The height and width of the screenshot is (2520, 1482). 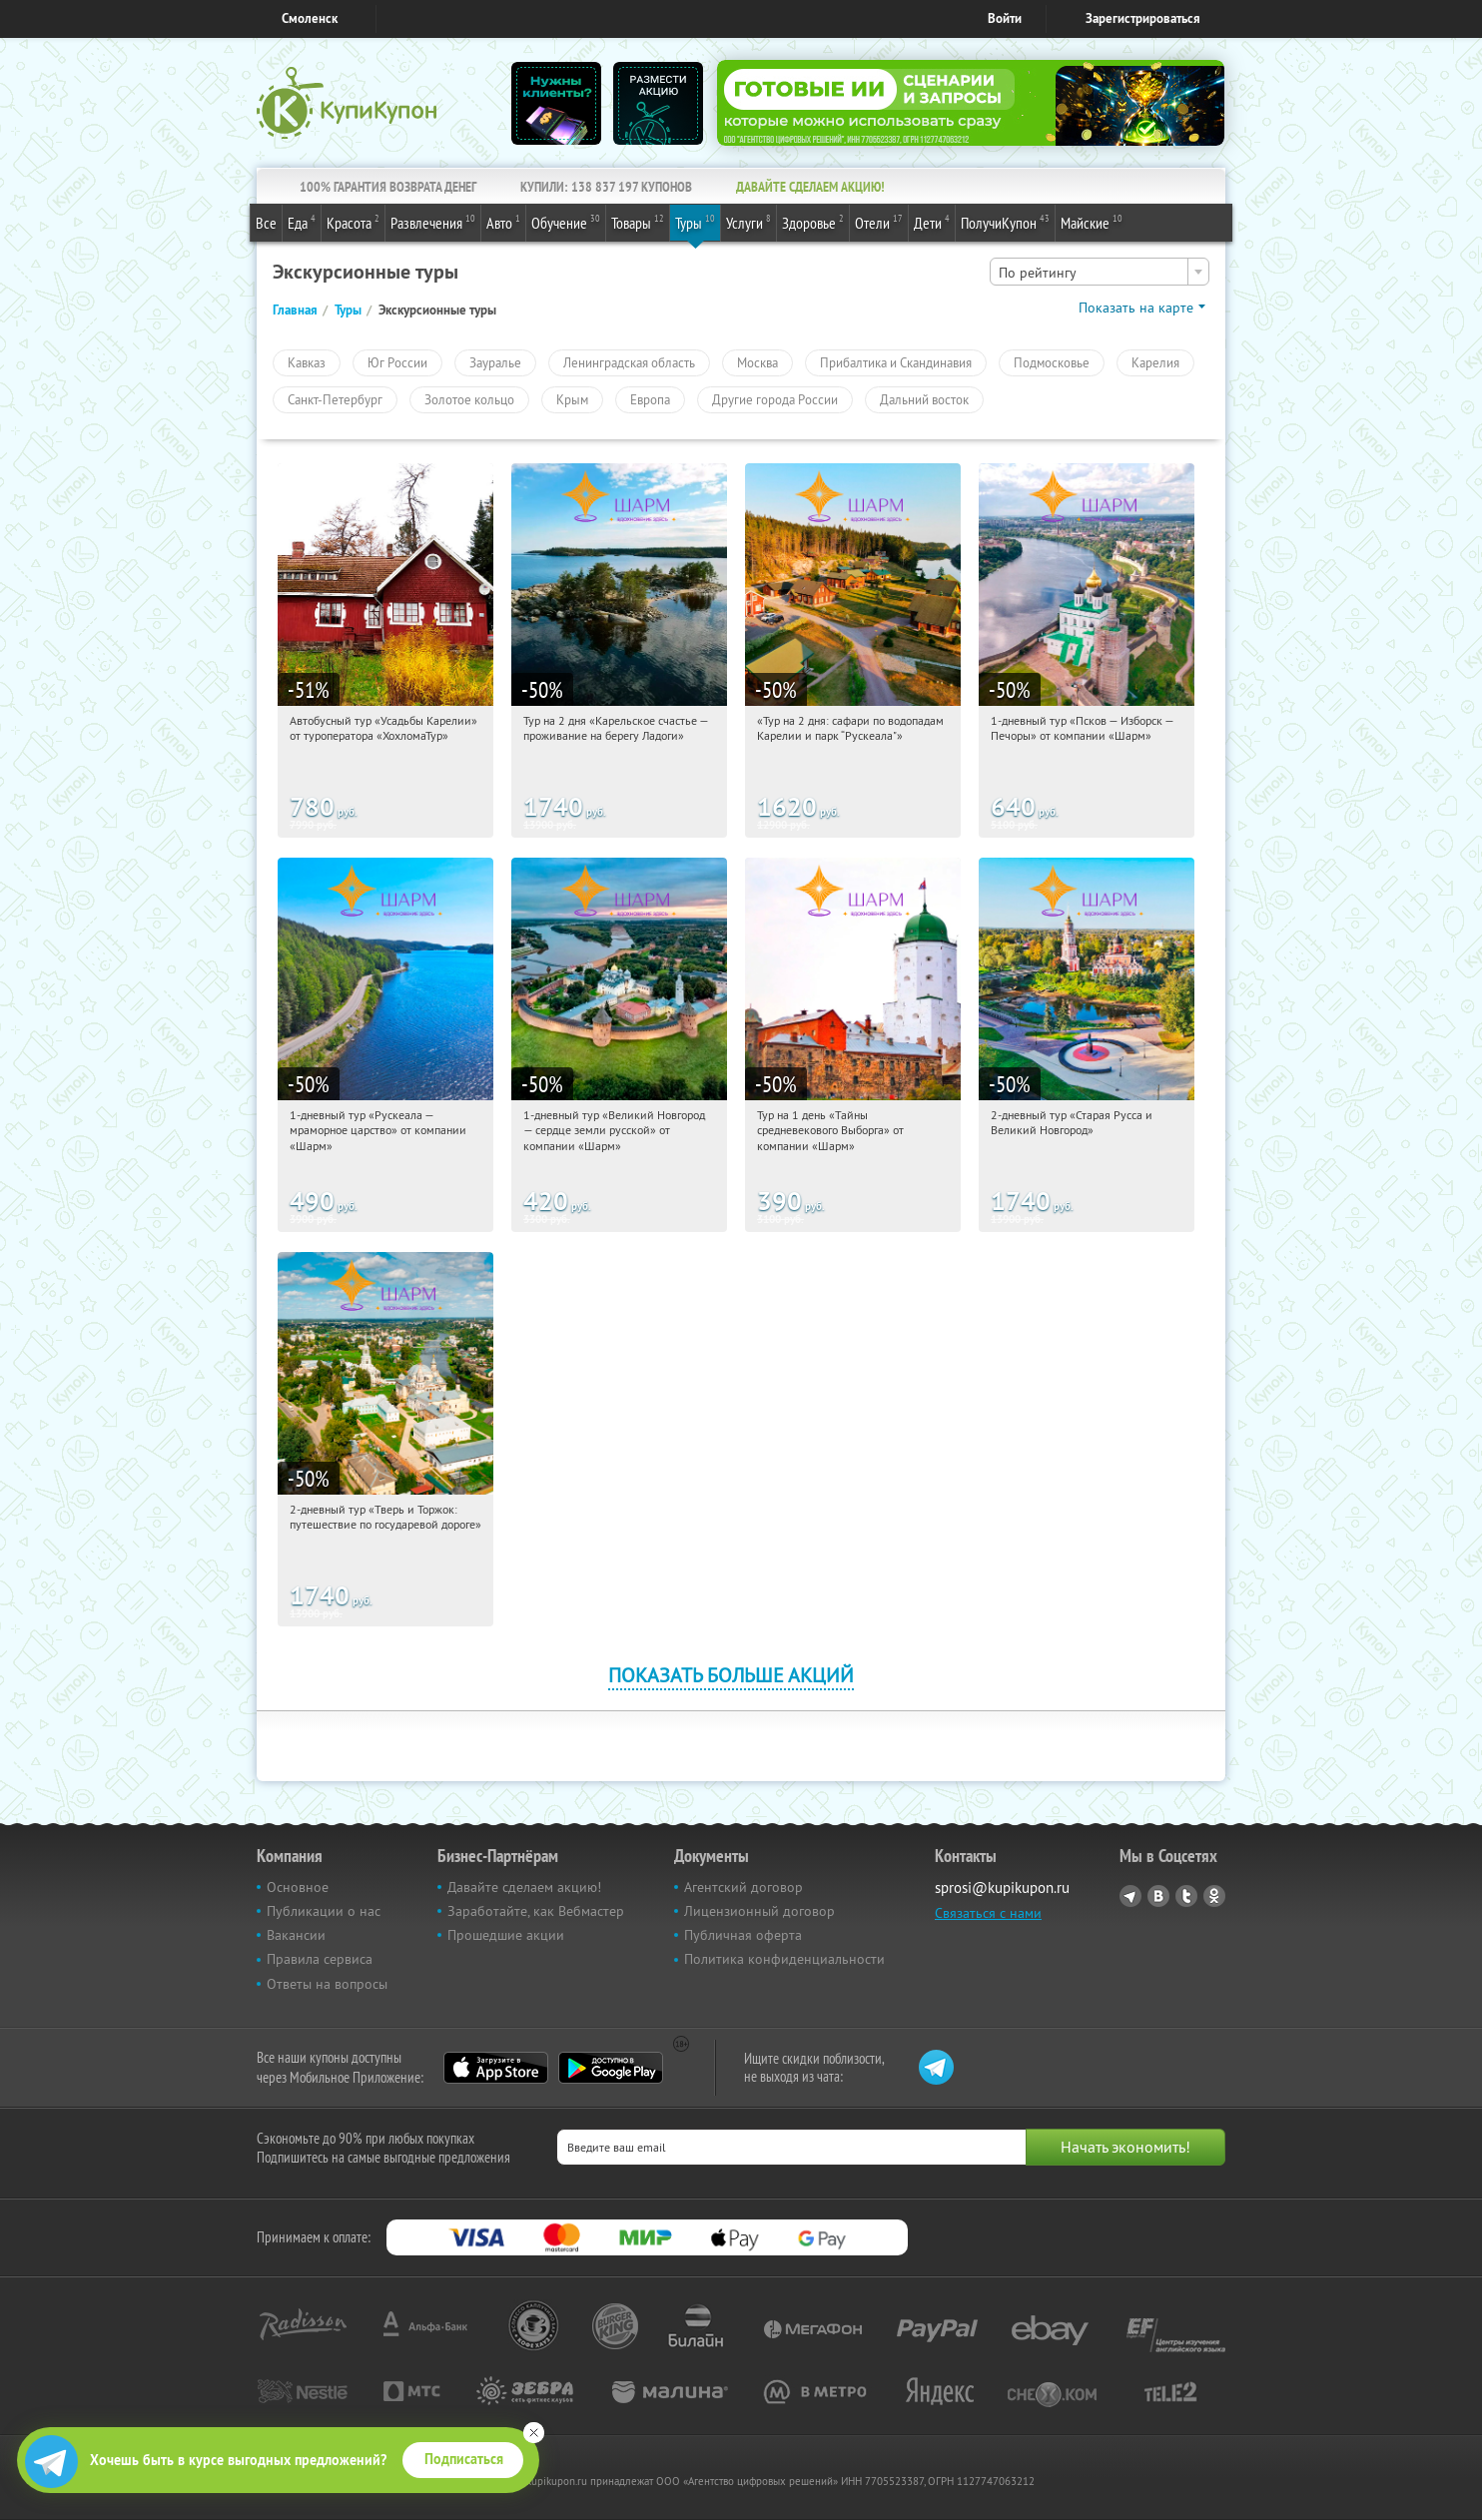 I want to click on Кавказ, so click(x=307, y=362).